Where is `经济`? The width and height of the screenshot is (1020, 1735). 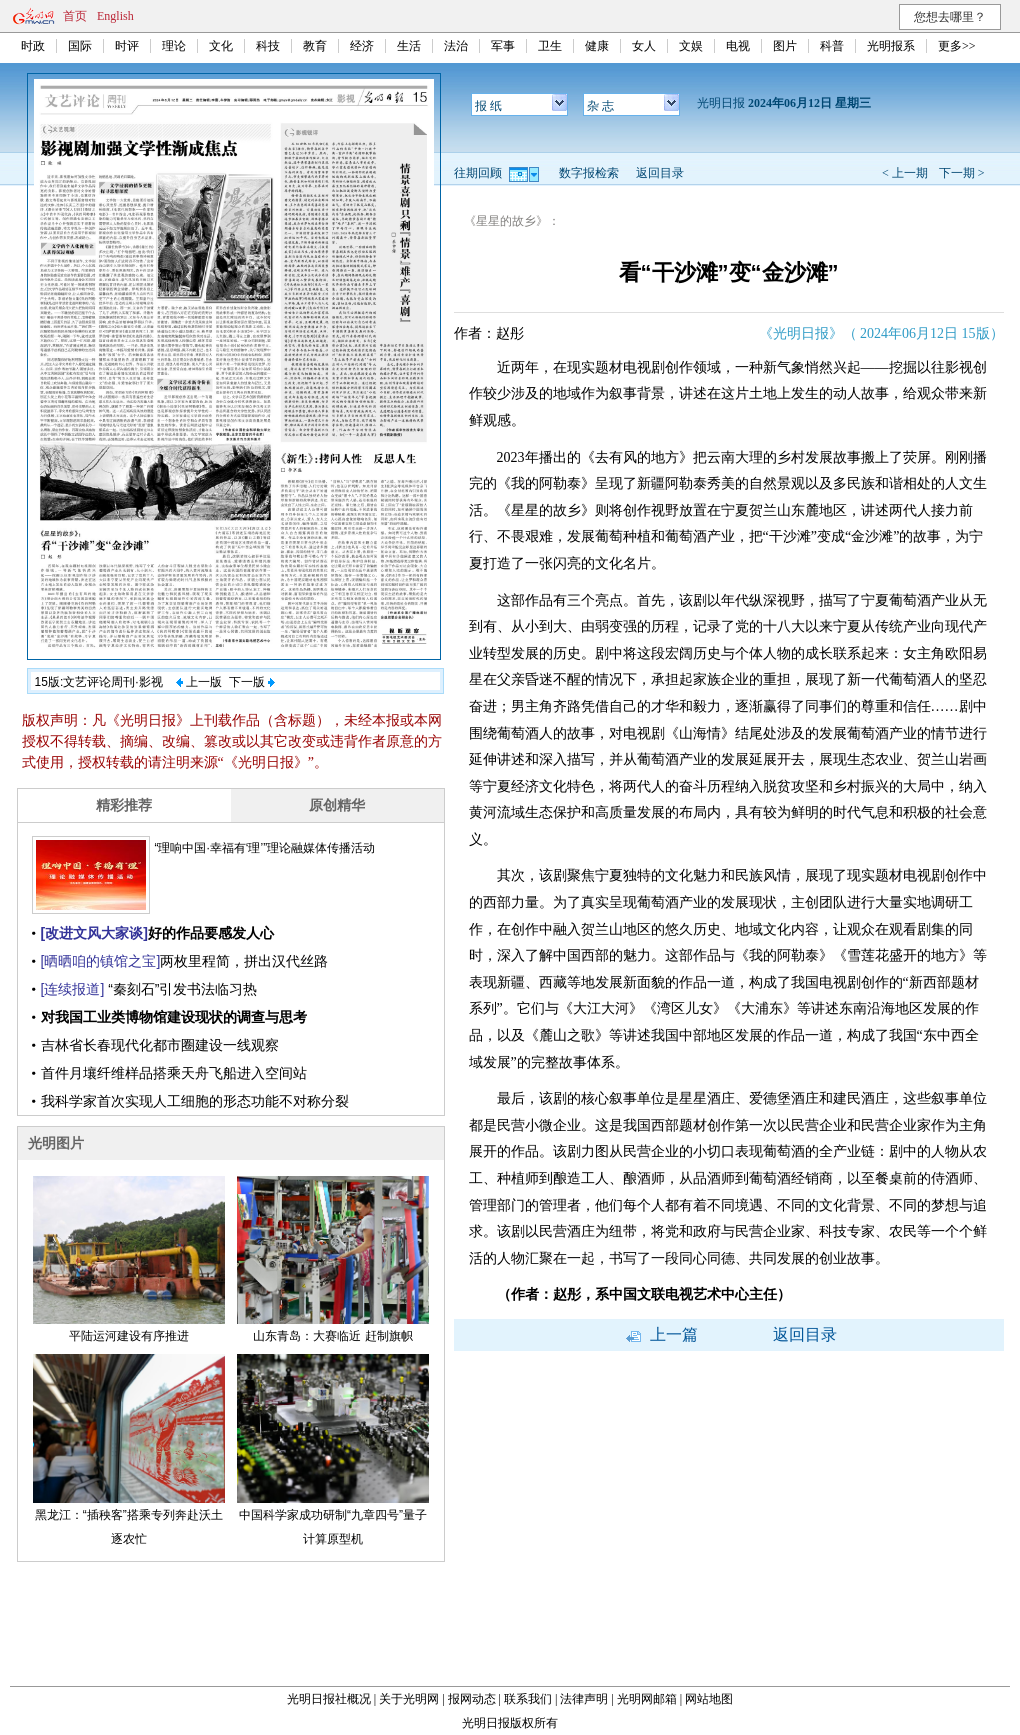 经济 is located at coordinates (362, 46).